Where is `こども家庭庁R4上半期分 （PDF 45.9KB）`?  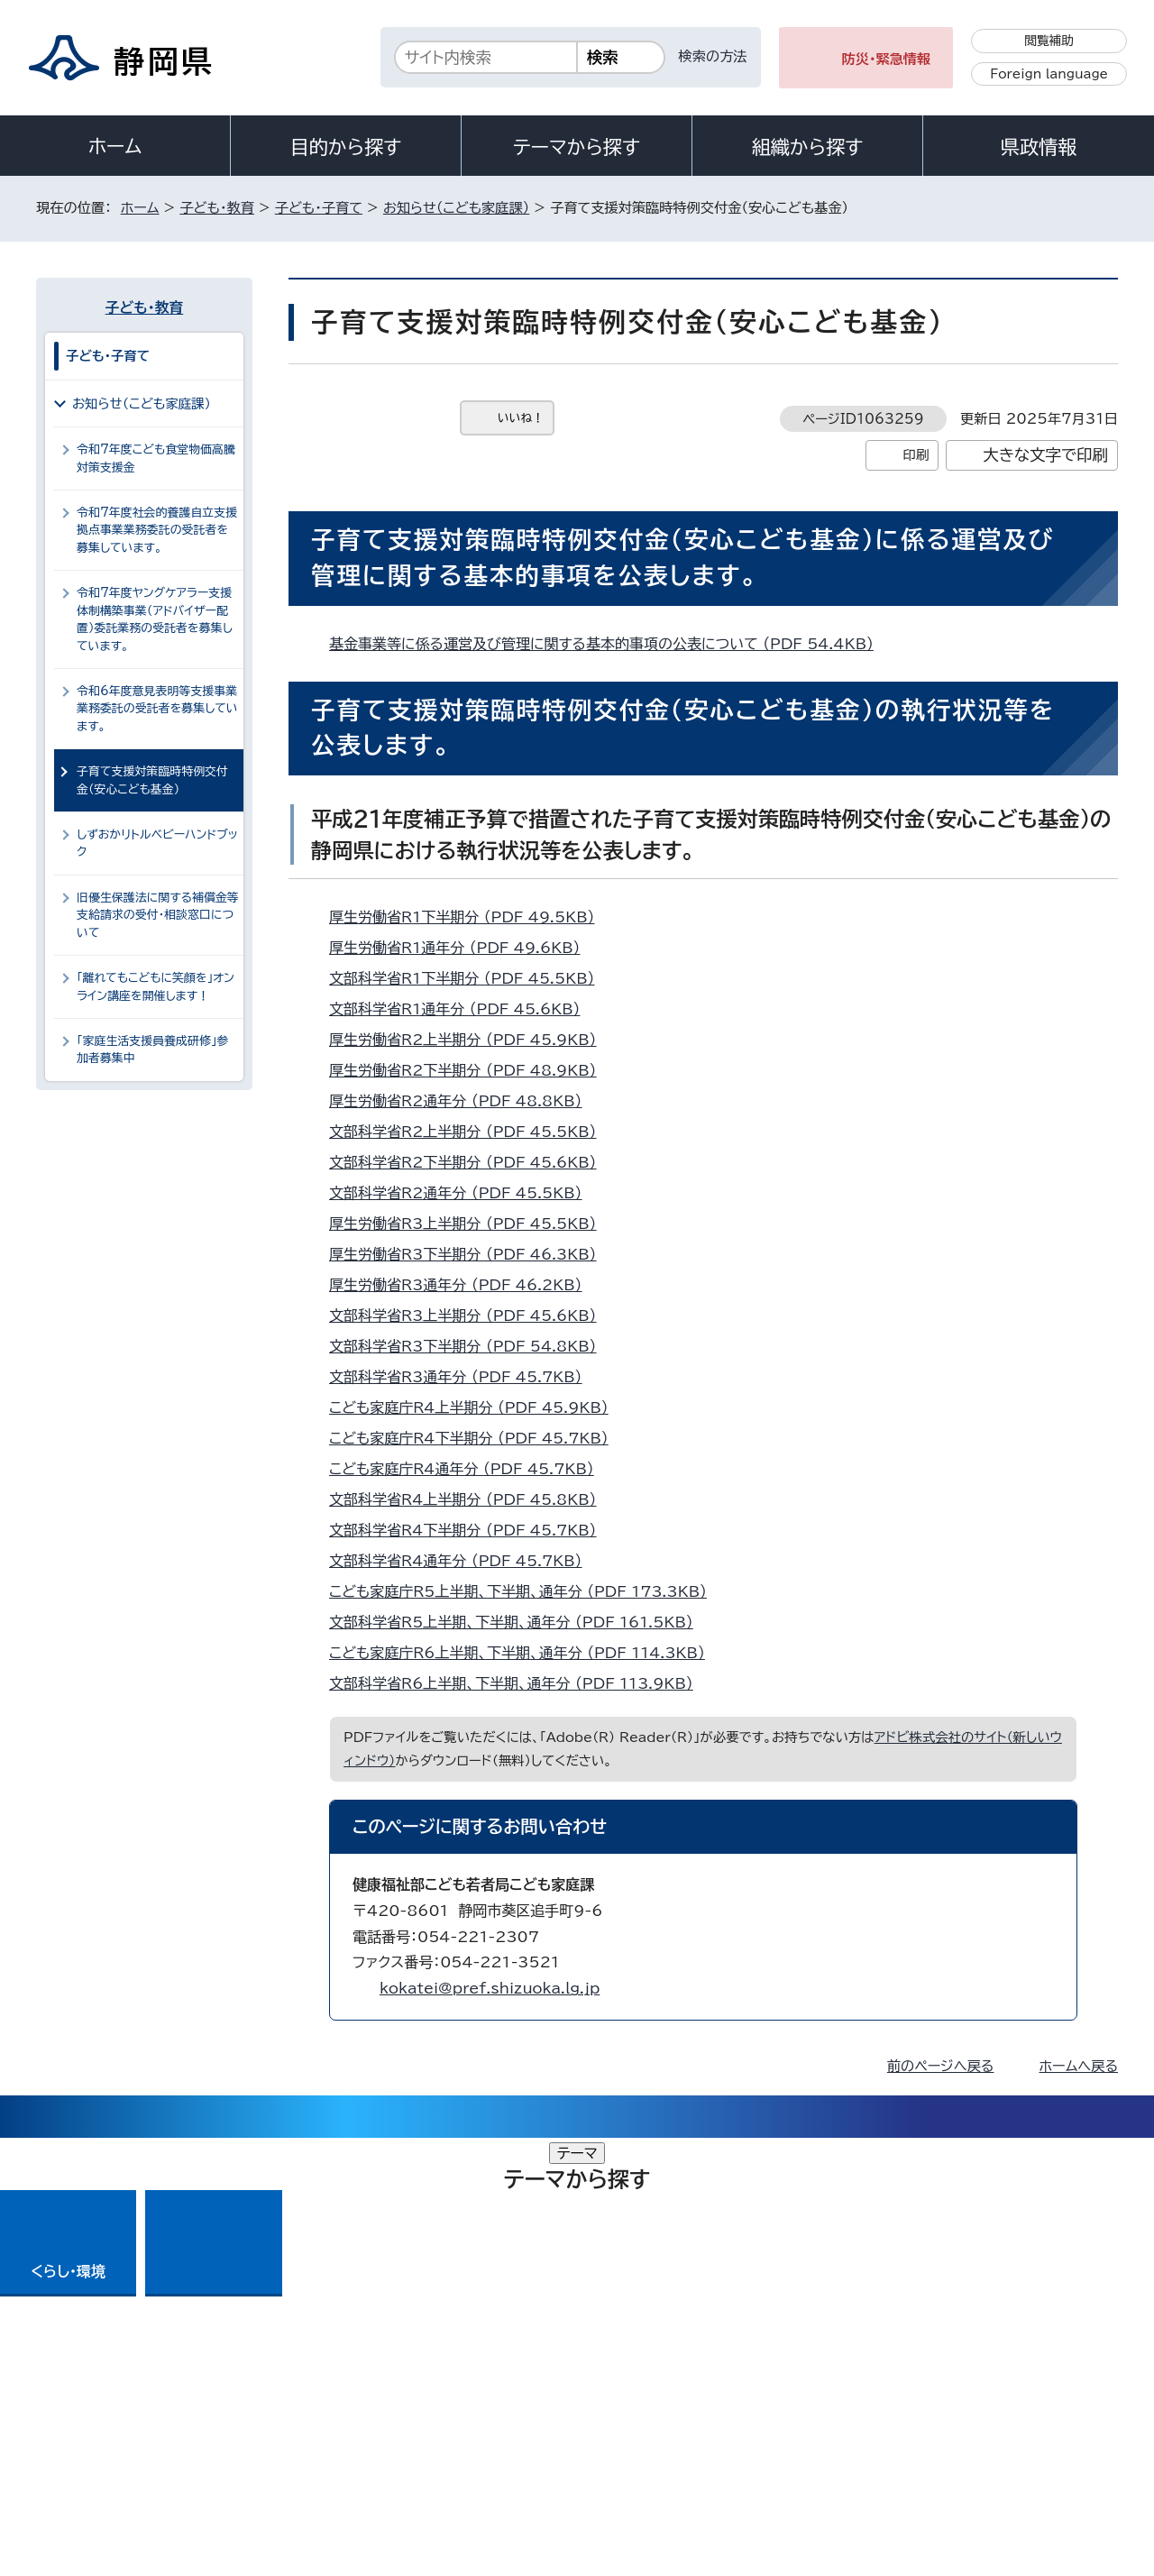 こども家庭庁R4上半期分 （PDF 45.9KB） is located at coordinates (476, 1407).